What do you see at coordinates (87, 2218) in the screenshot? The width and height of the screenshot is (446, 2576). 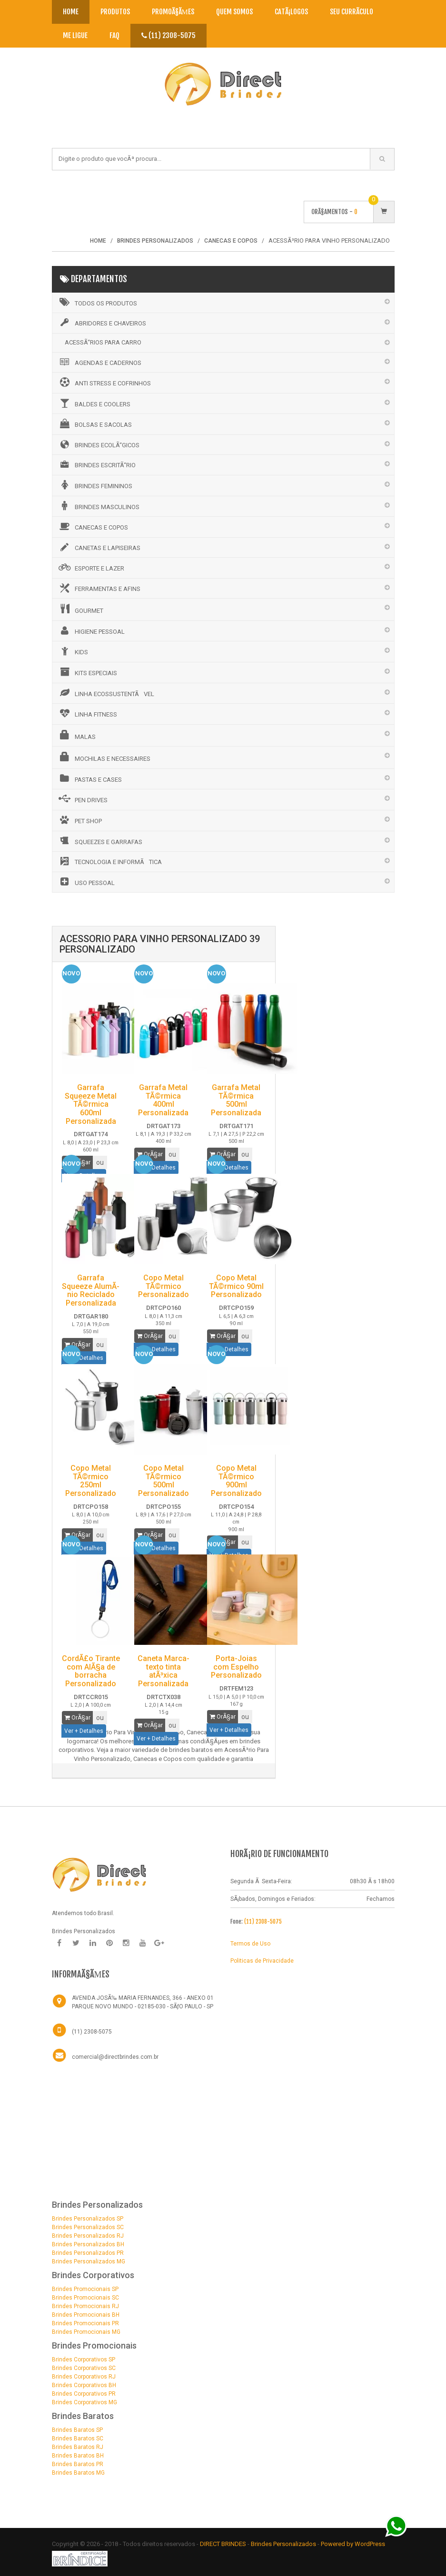 I see `Brindes Personalizados SP` at bounding box center [87, 2218].